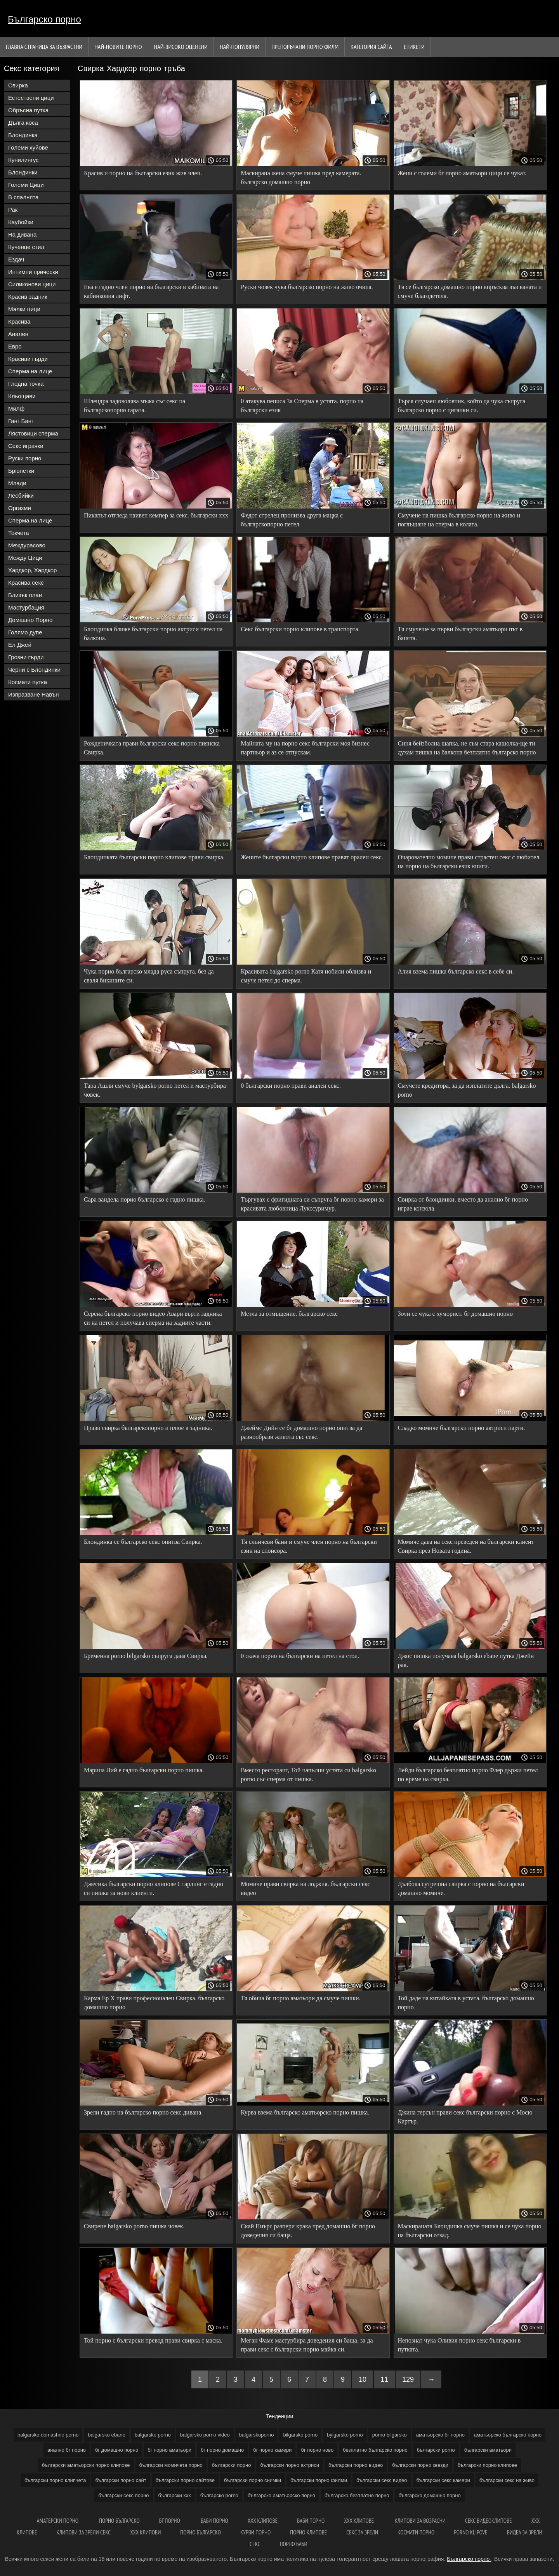 The image size is (559, 2576). I want to click on Курва взема българско аматьорско порно пишка., so click(305, 2112).